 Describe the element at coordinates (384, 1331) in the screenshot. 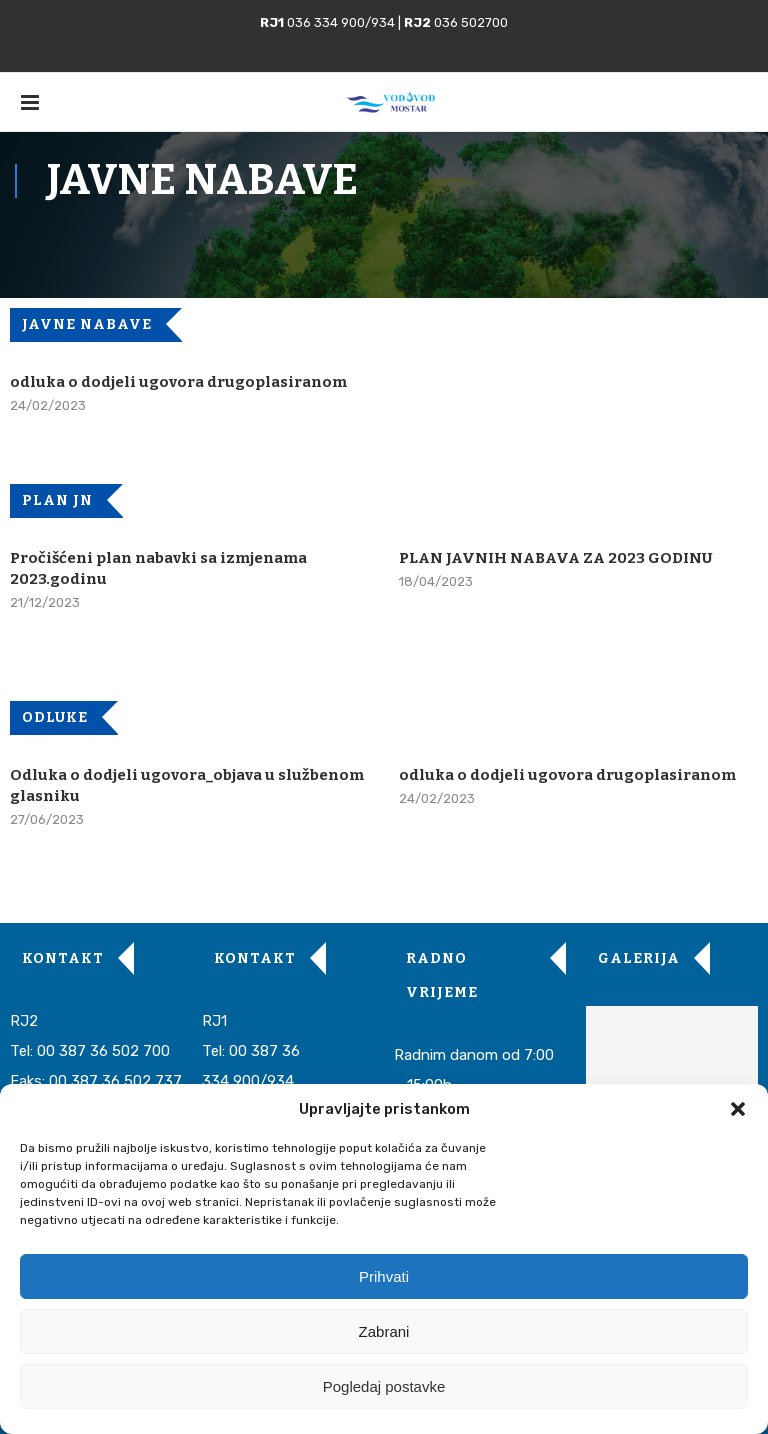

I see `Zabrani` at that location.